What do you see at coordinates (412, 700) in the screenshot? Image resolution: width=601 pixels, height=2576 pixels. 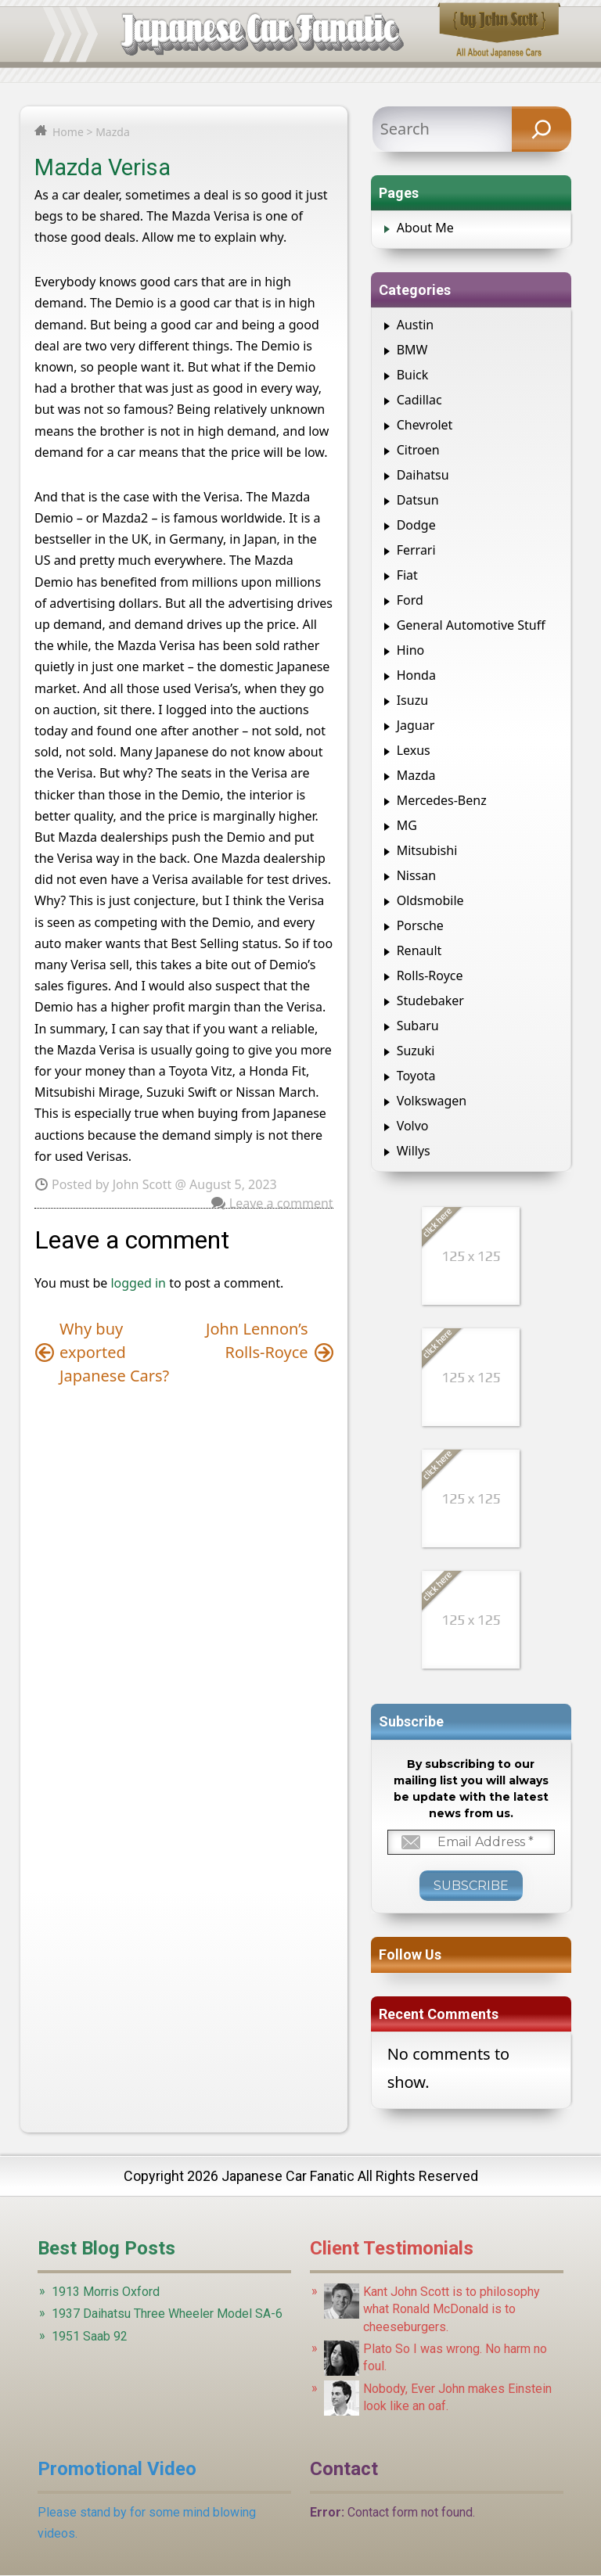 I see `Isuzu` at bounding box center [412, 700].